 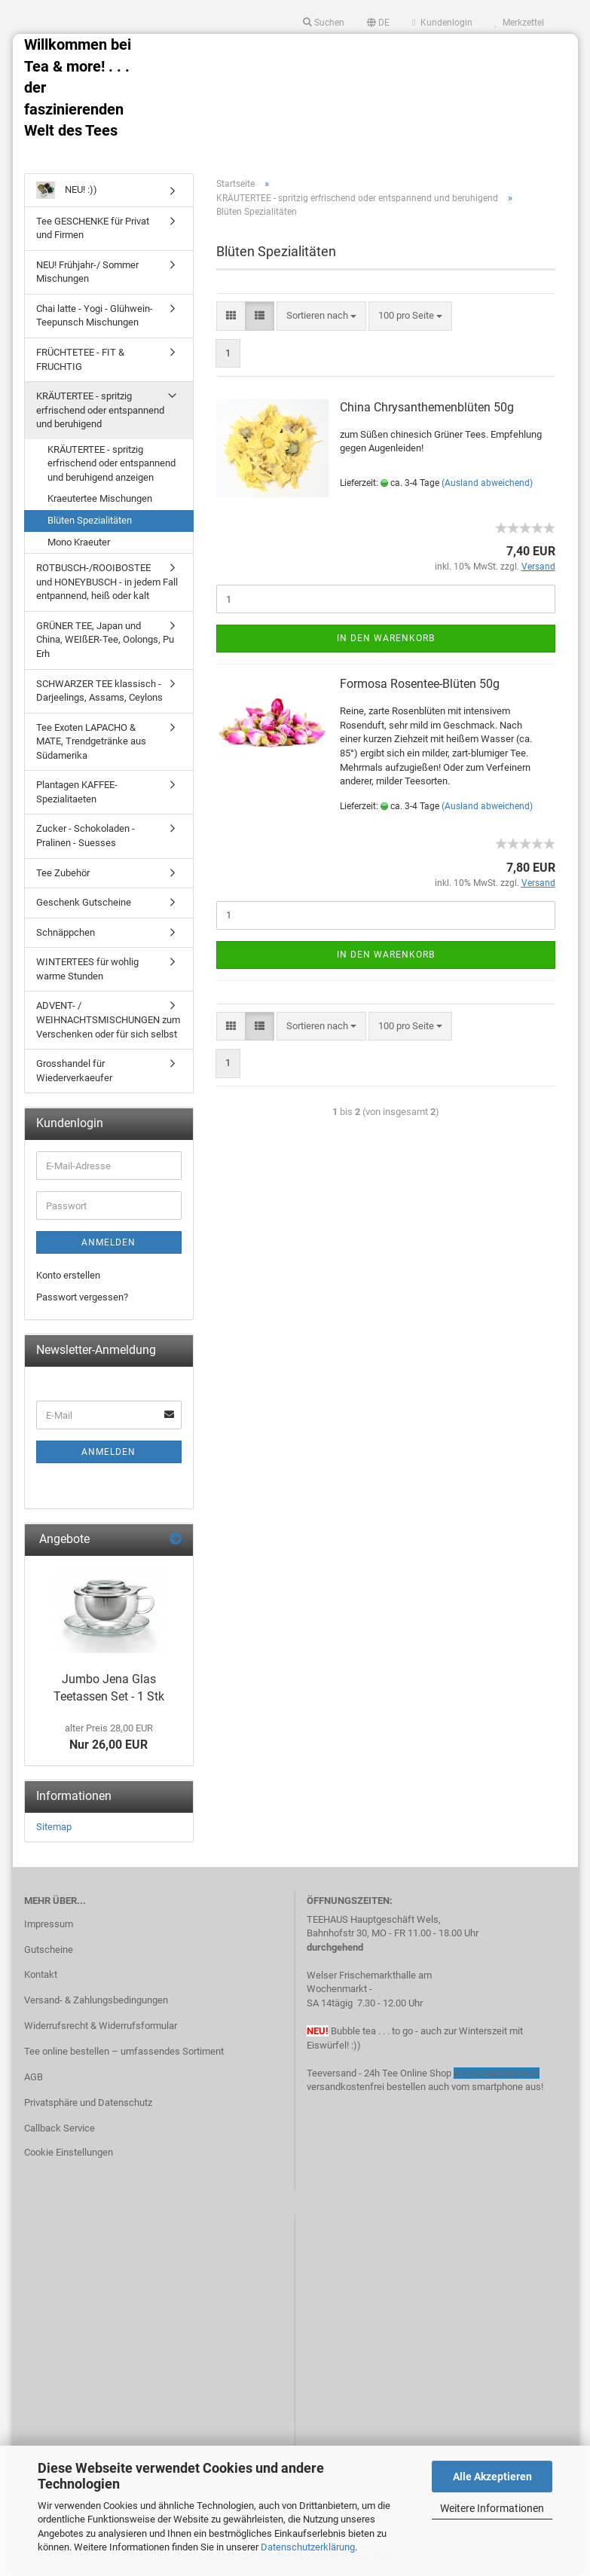 What do you see at coordinates (94, 315) in the screenshot?
I see `Chai latte - Yogi - Glühwein- Teepunsch Mischungen` at bounding box center [94, 315].